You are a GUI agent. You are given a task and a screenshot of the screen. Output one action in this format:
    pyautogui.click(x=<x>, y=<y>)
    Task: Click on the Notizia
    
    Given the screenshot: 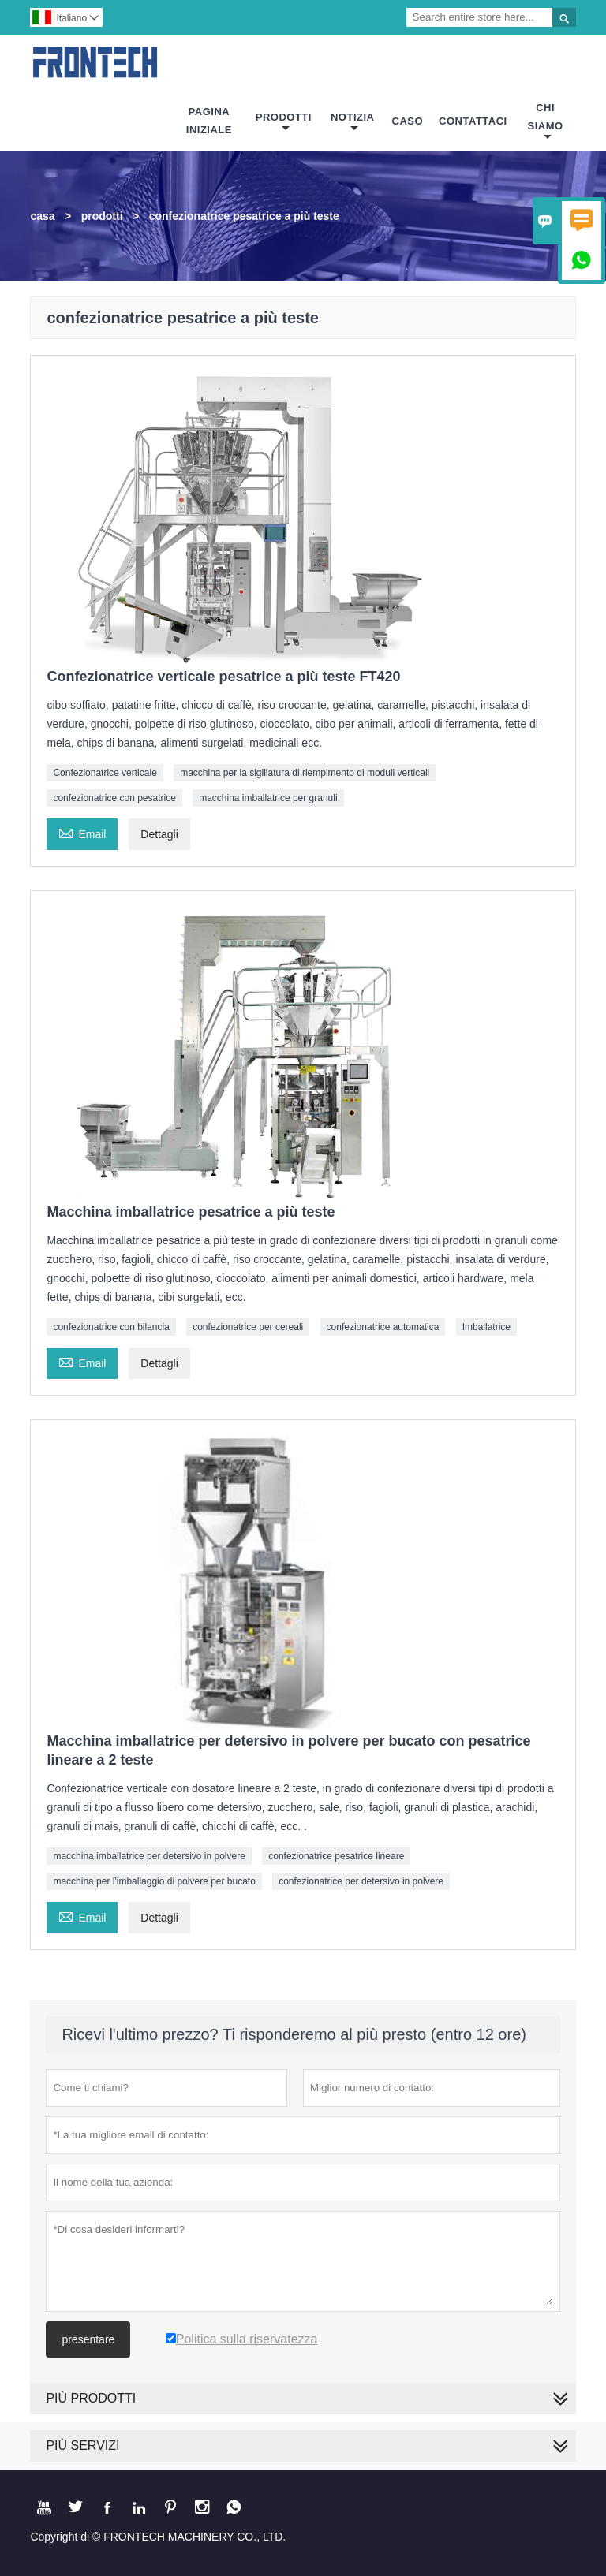 What is the action you would take?
    pyautogui.click(x=353, y=122)
    